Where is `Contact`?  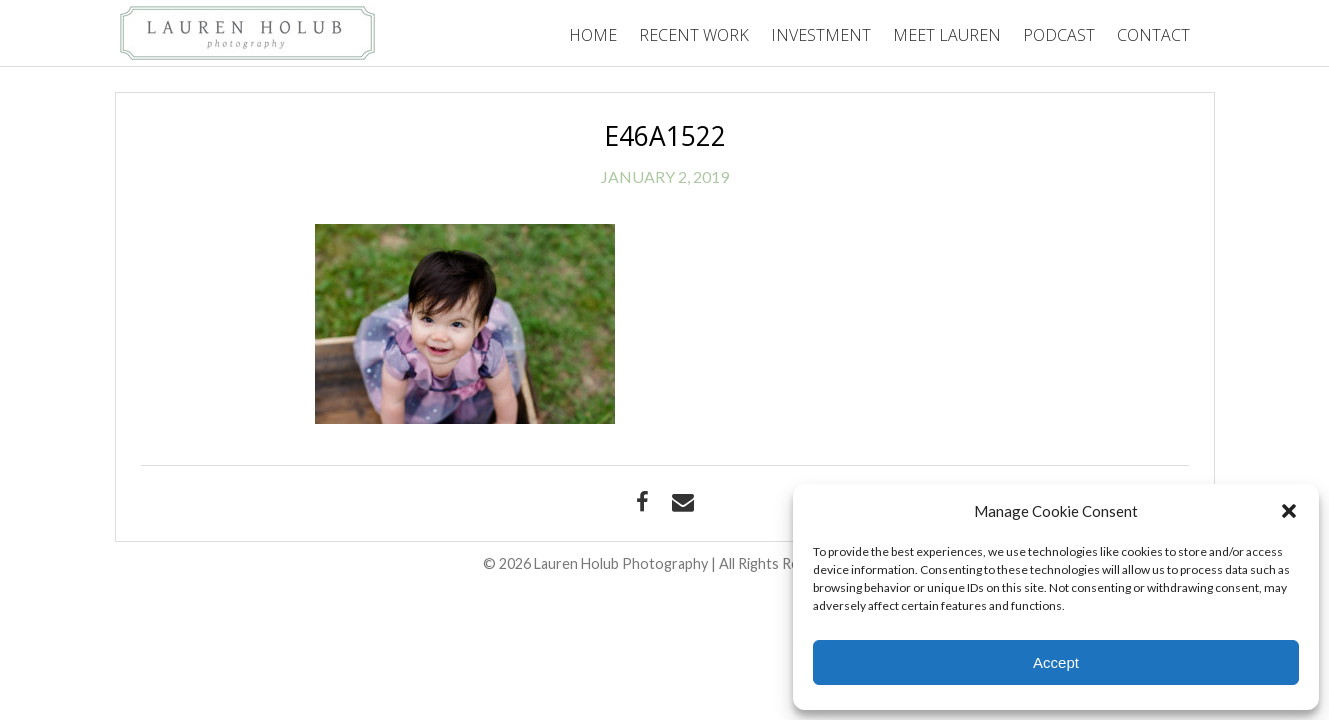 Contact is located at coordinates (1153, 35).